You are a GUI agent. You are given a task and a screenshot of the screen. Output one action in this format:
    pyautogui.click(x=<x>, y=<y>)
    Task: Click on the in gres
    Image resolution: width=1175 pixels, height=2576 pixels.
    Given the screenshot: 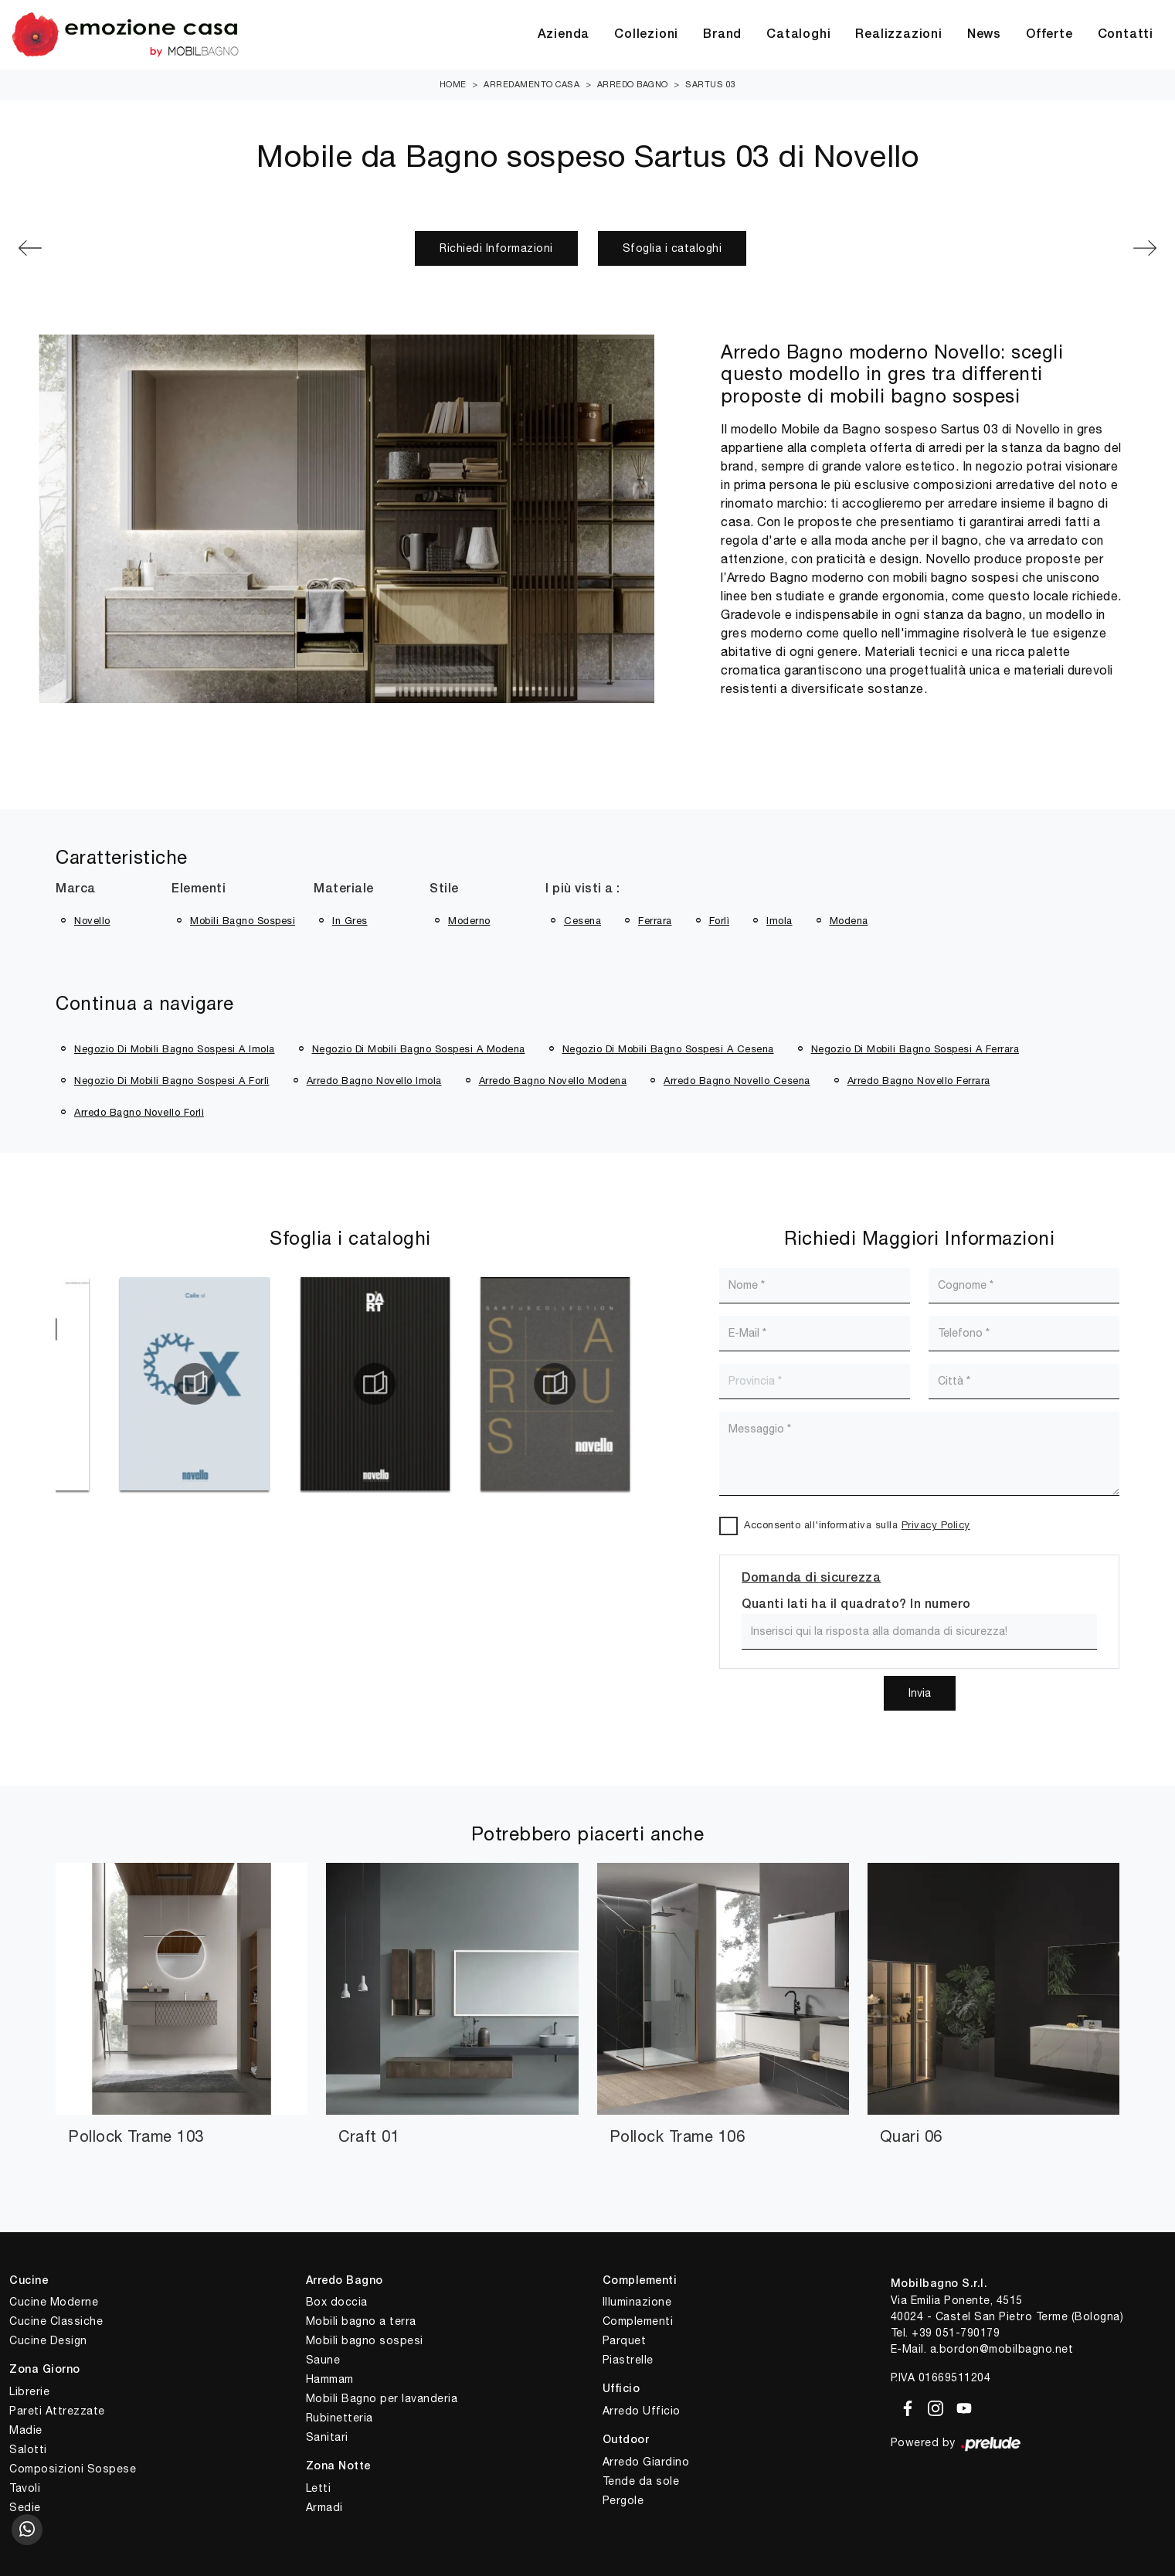 What is the action you would take?
    pyautogui.click(x=350, y=920)
    